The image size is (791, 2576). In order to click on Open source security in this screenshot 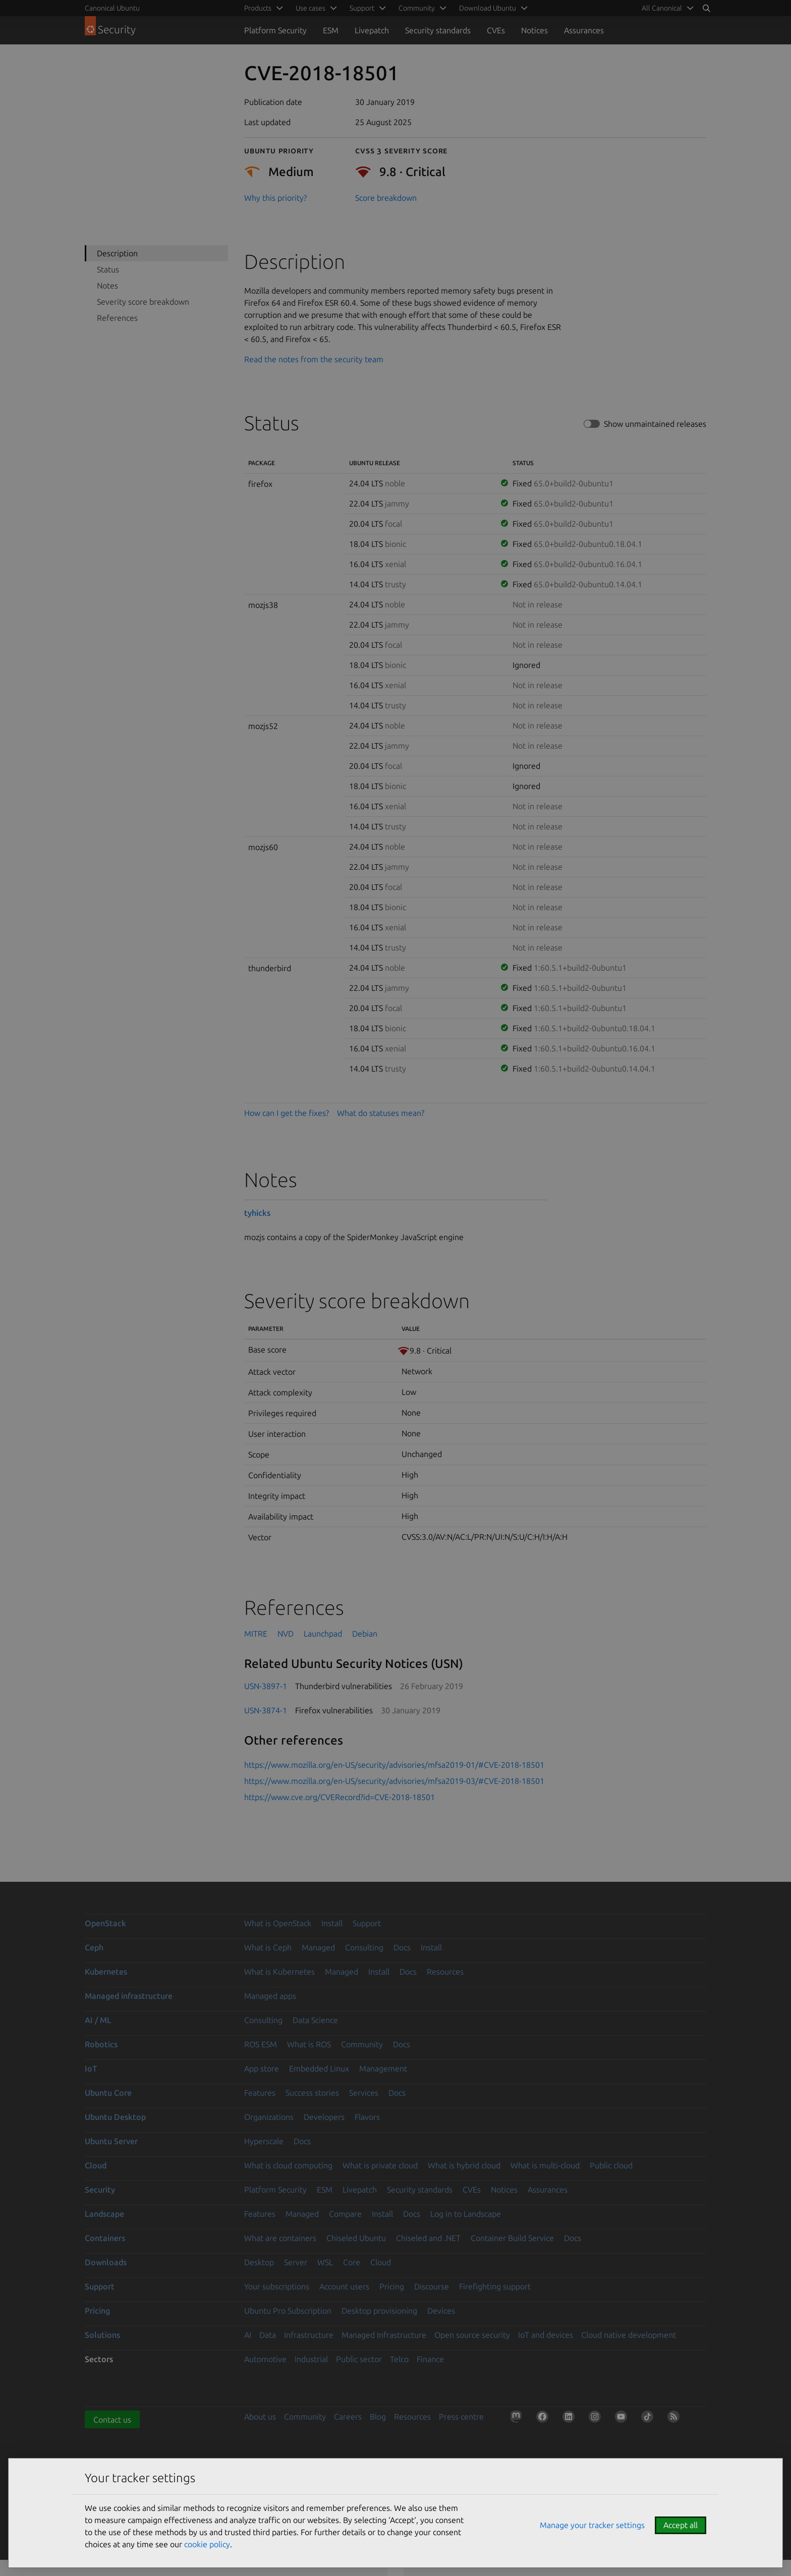, I will do `click(472, 2334)`.